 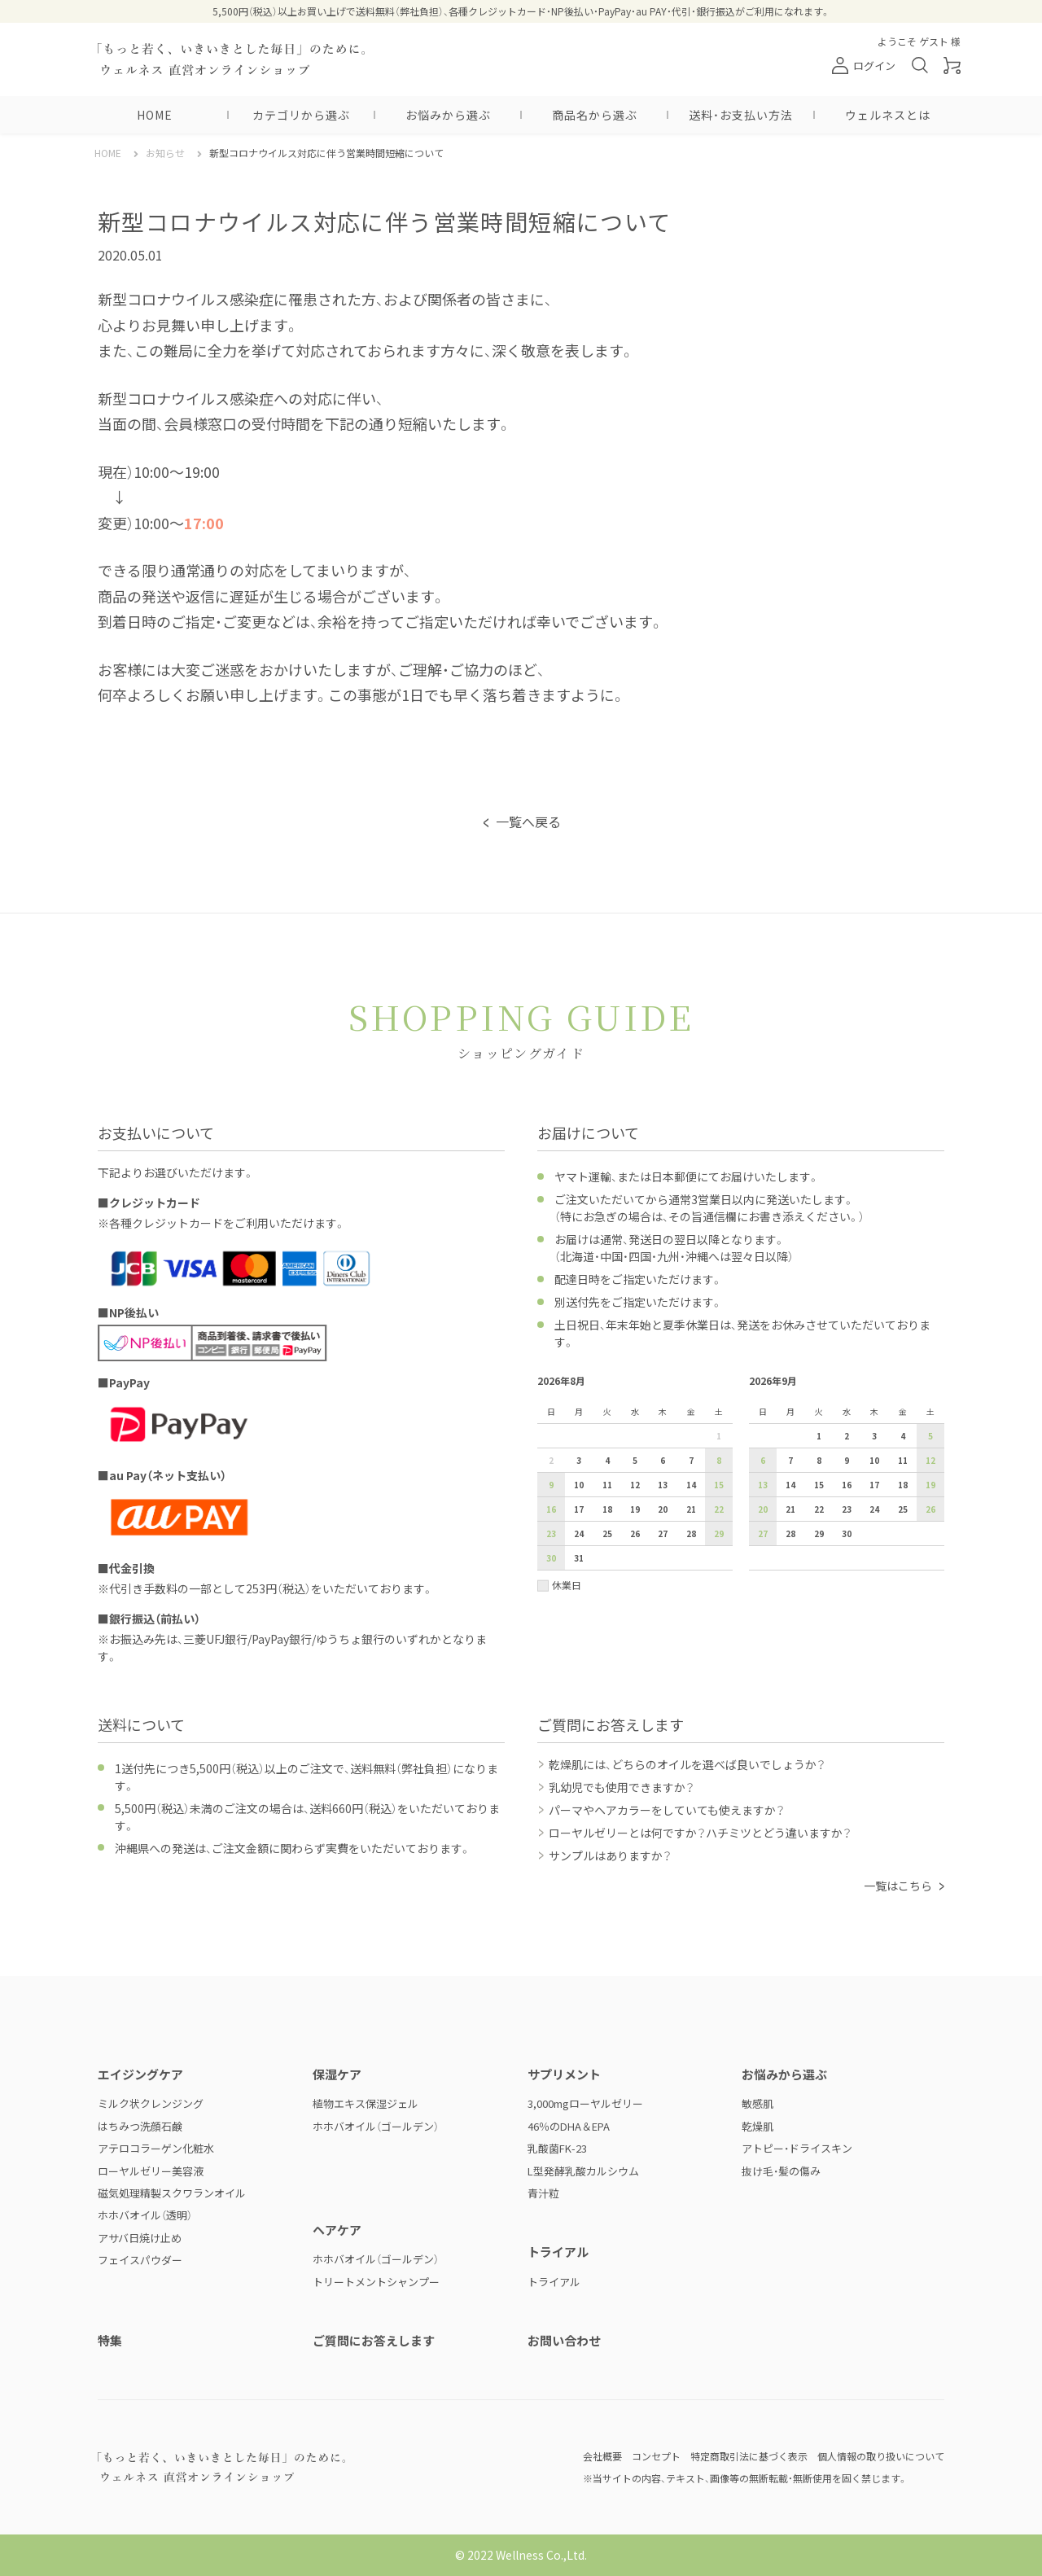 What do you see at coordinates (763, 1533) in the screenshot?
I see `27 [2026年9月27日]` at bounding box center [763, 1533].